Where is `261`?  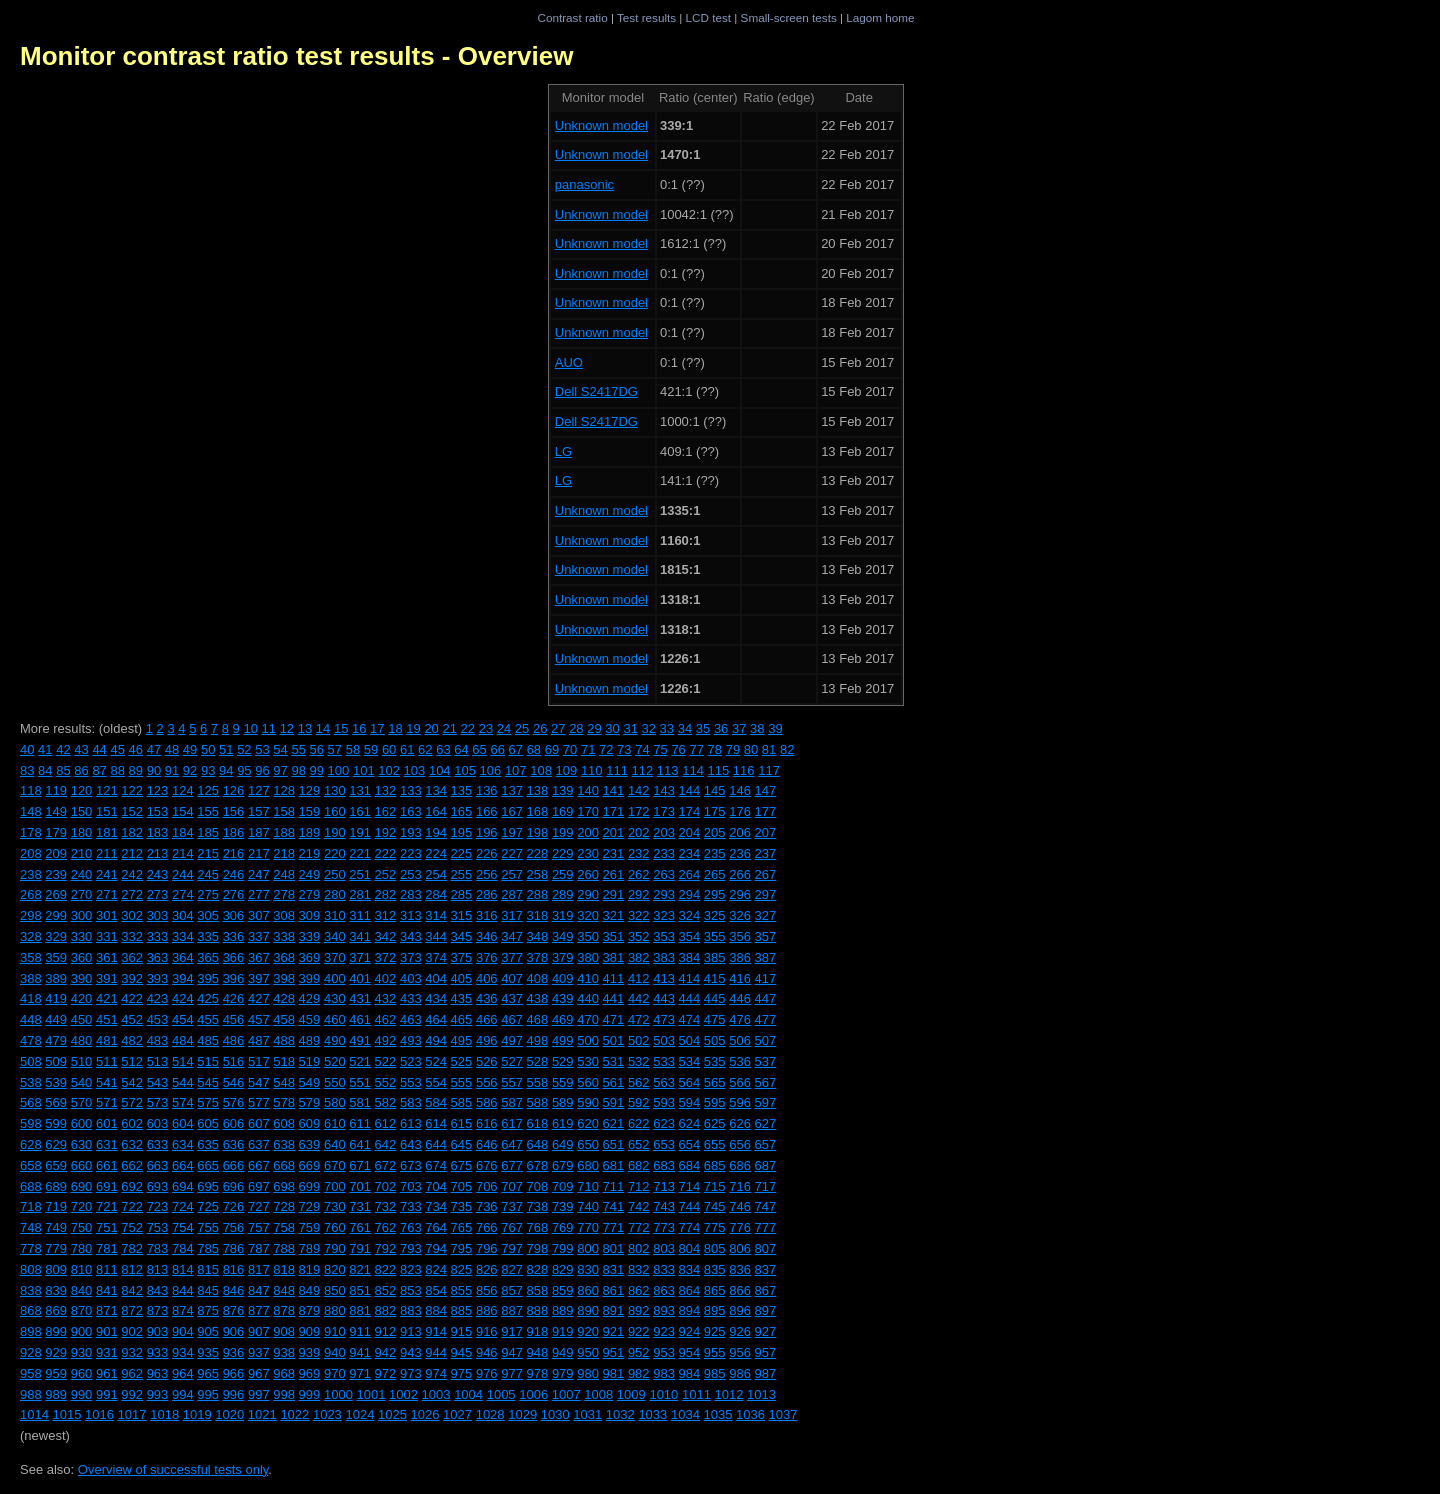
261 is located at coordinates (614, 874).